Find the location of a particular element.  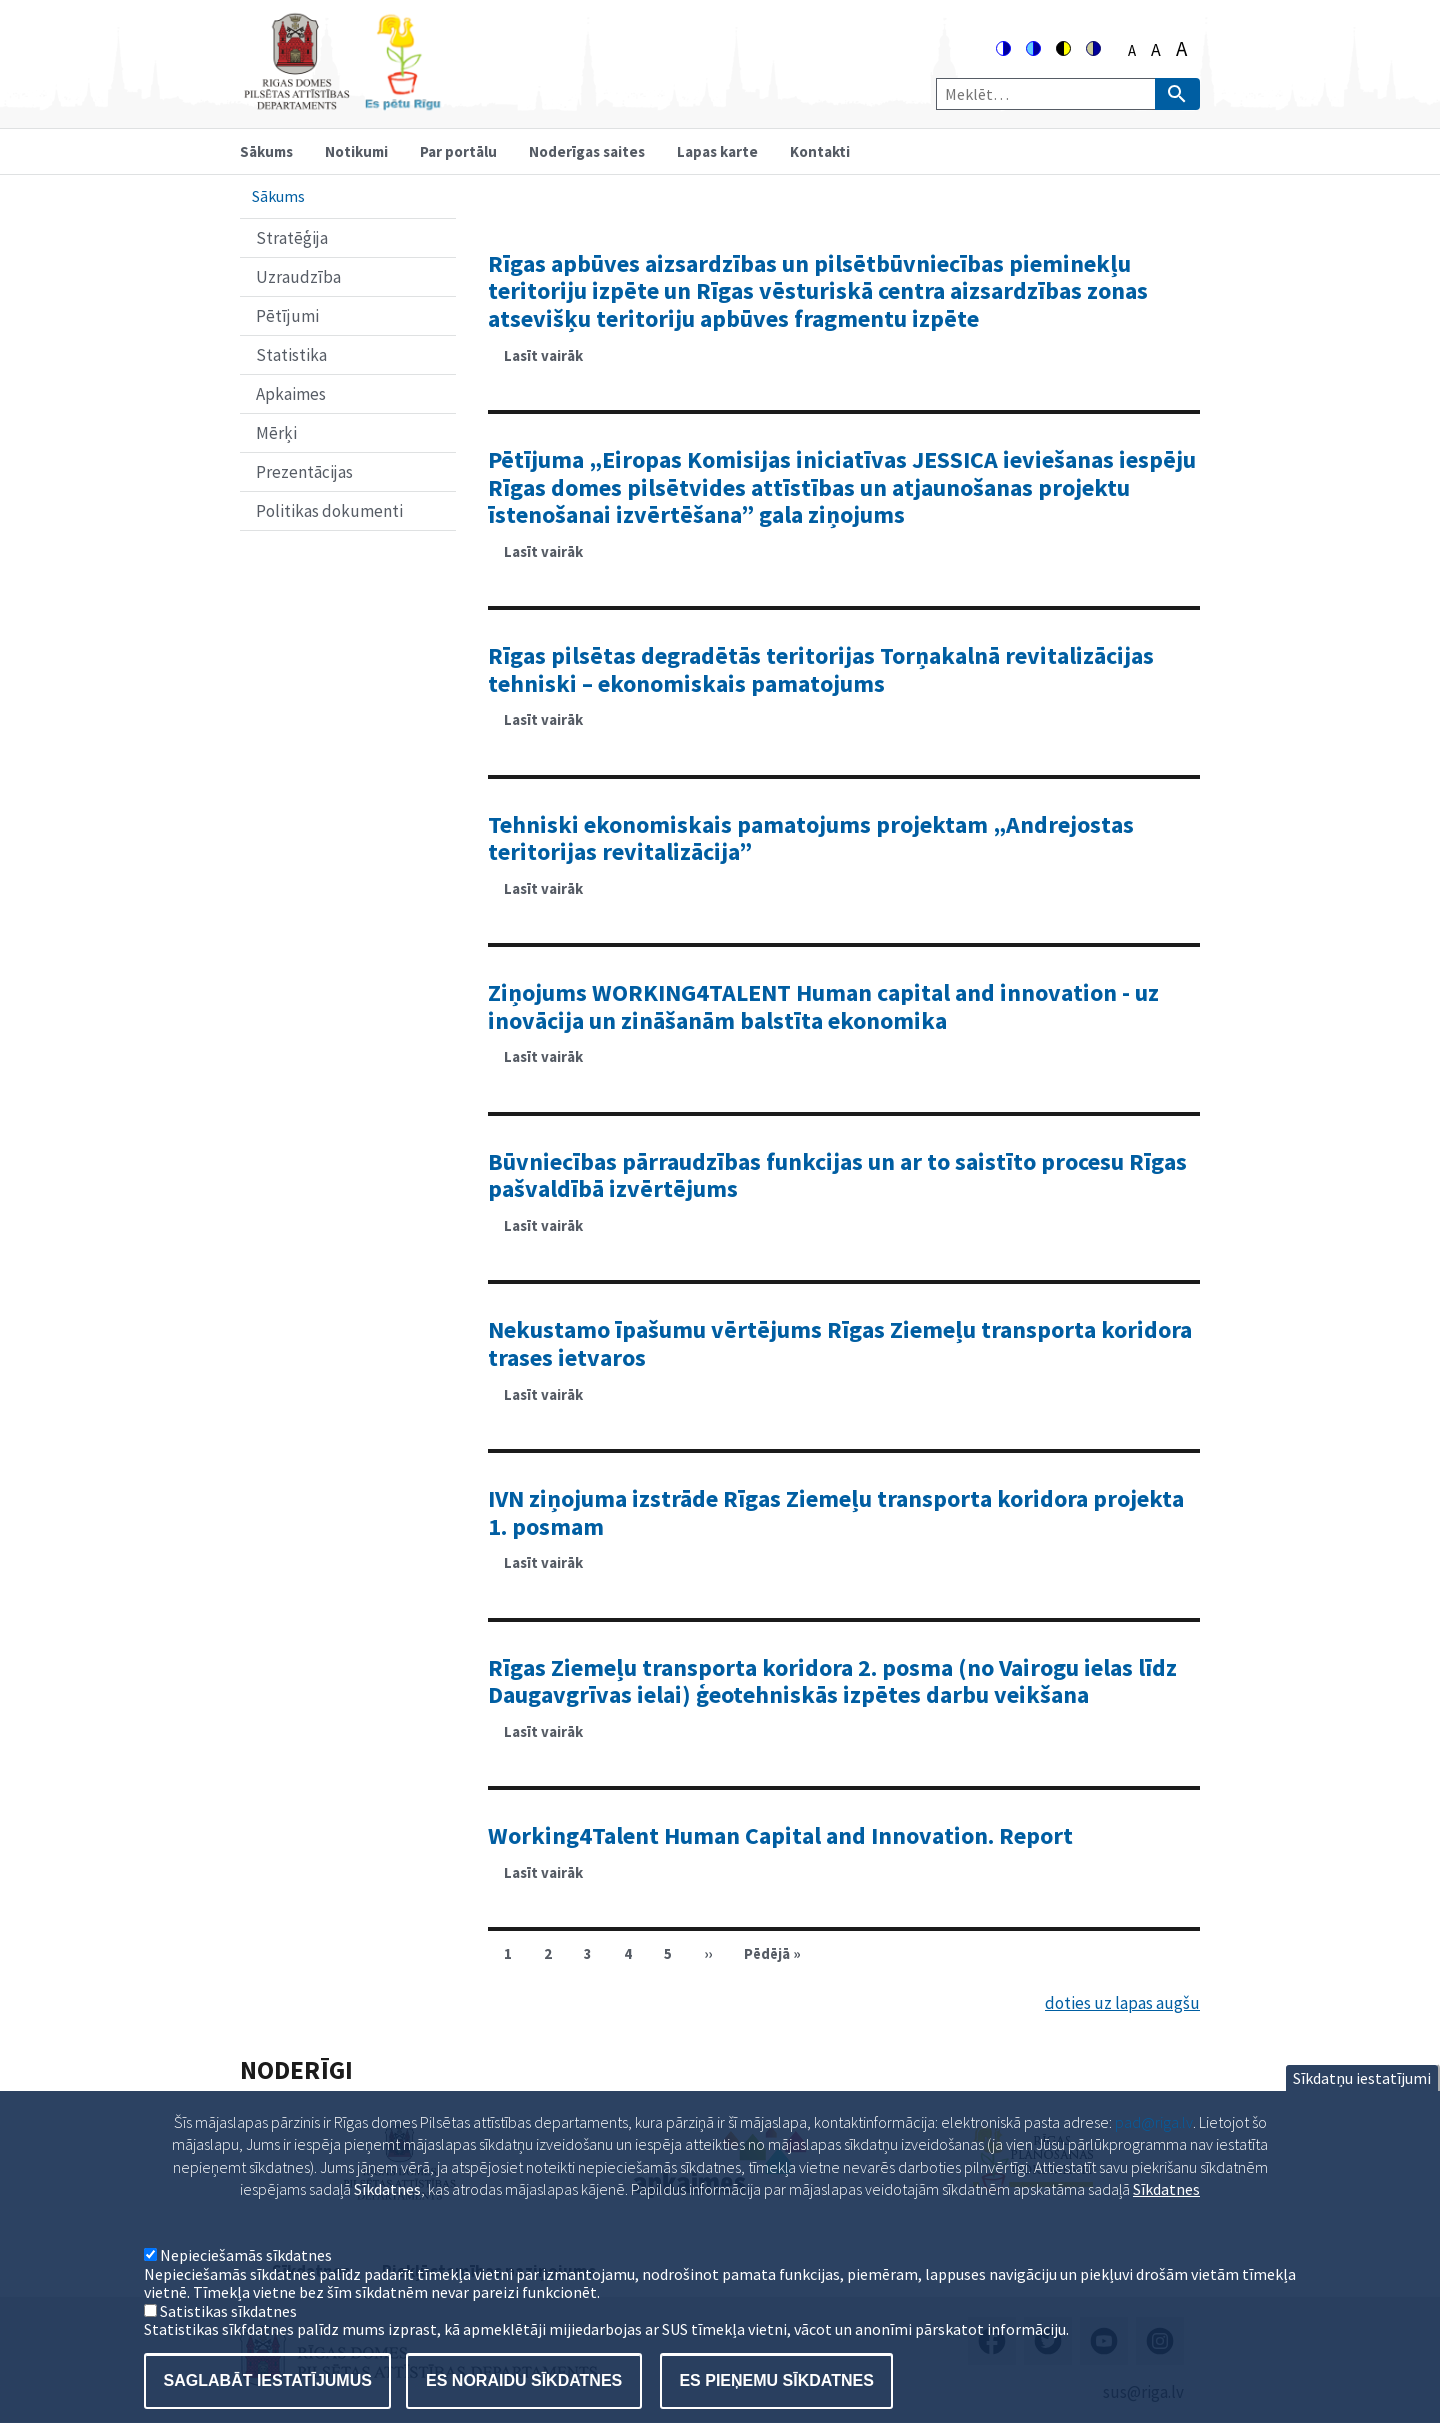

Stratēģija is located at coordinates (292, 238).